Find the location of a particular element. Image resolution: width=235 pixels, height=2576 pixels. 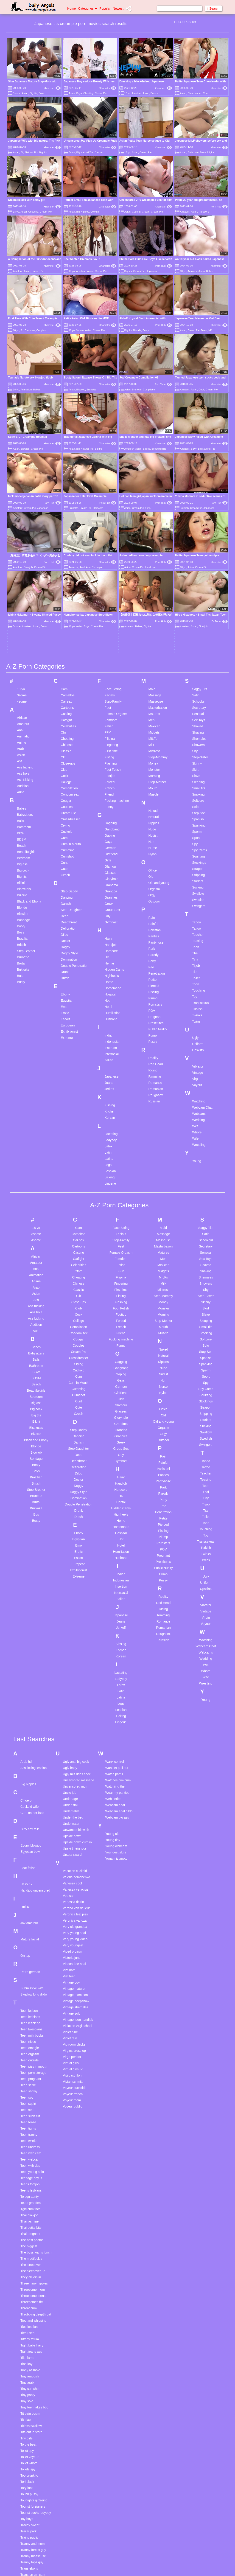

Brunette is located at coordinates (91, 389).